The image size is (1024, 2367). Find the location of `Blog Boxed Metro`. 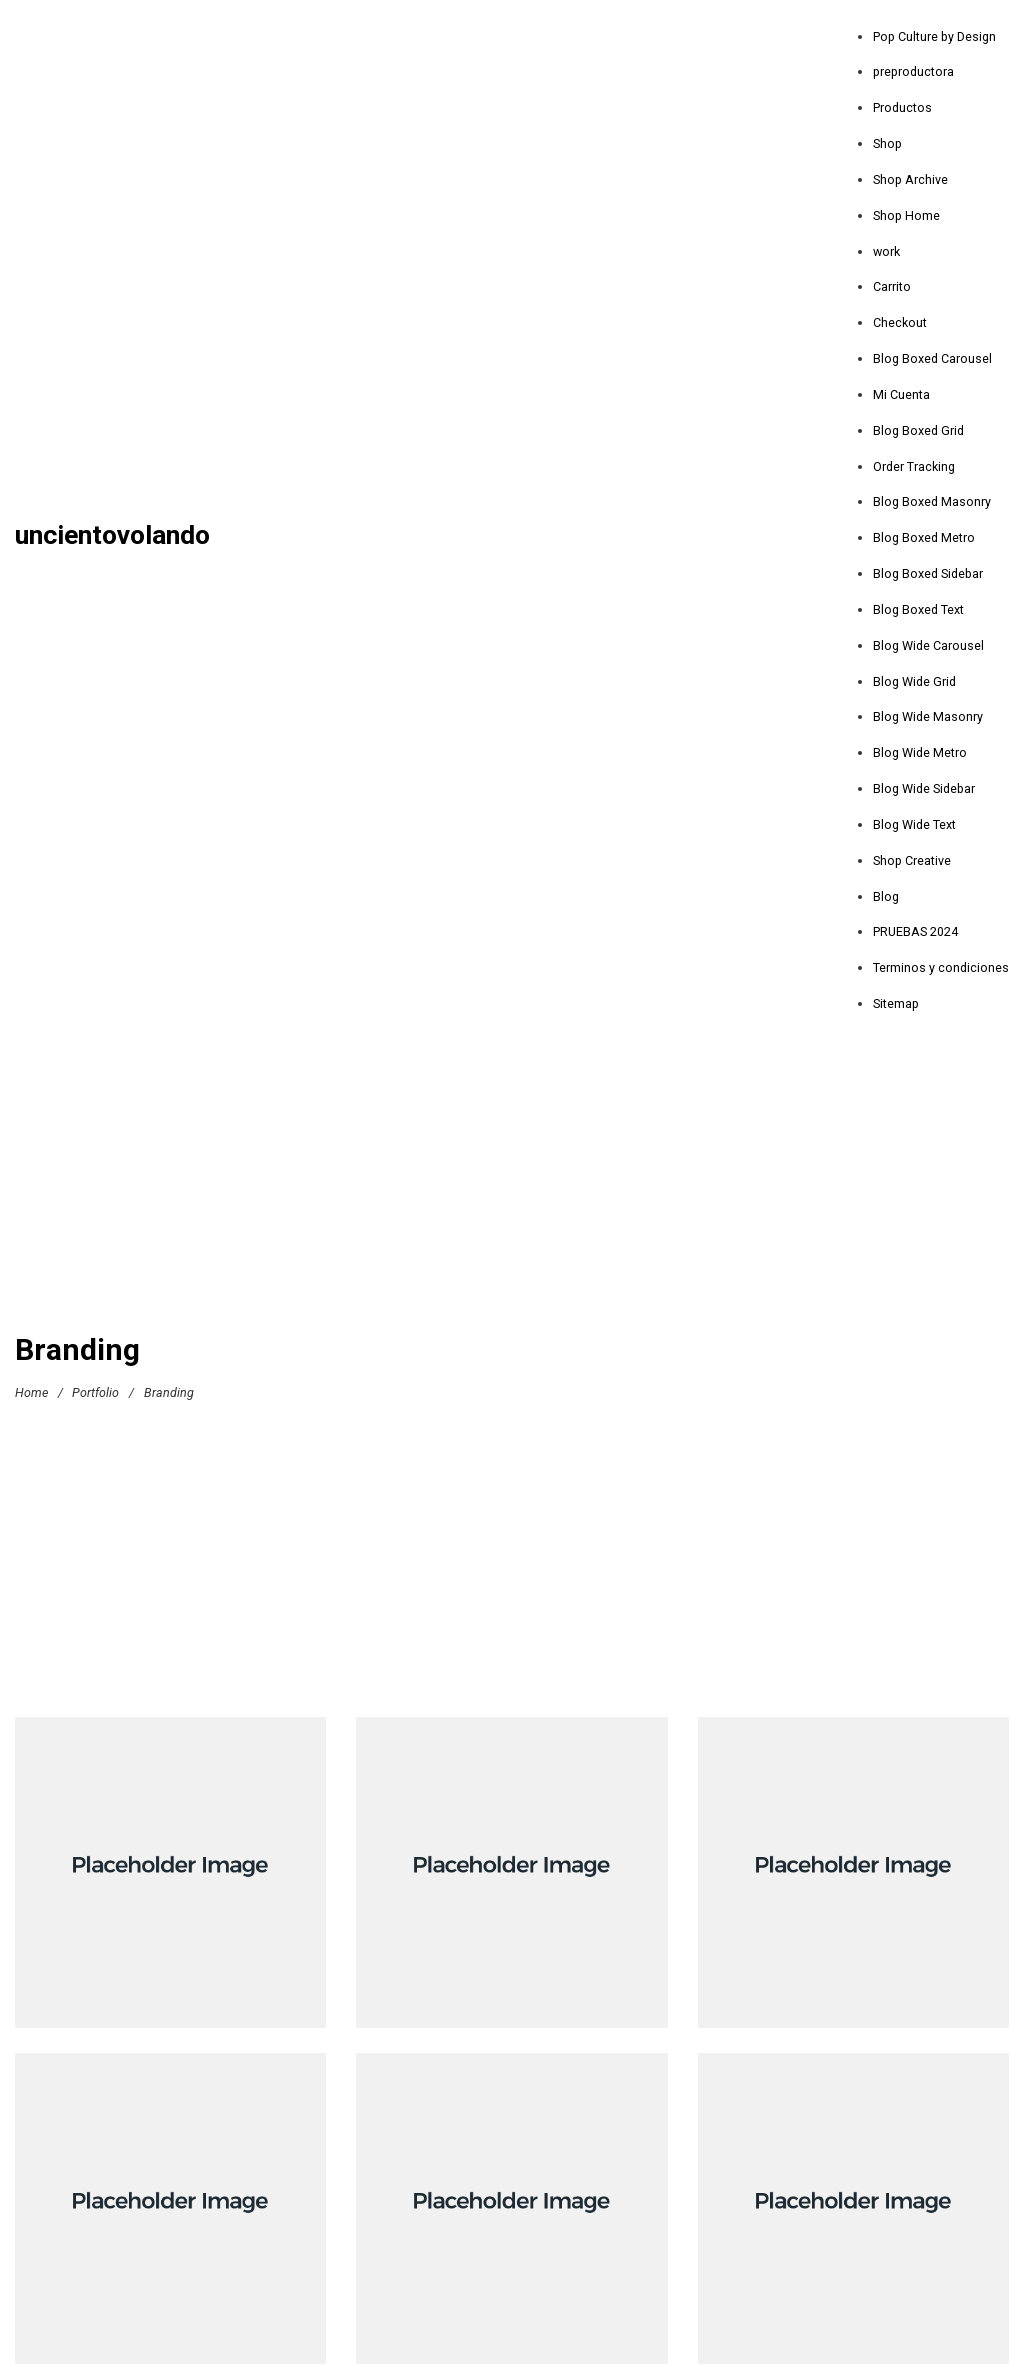

Blog Boxed Metro is located at coordinates (924, 537).